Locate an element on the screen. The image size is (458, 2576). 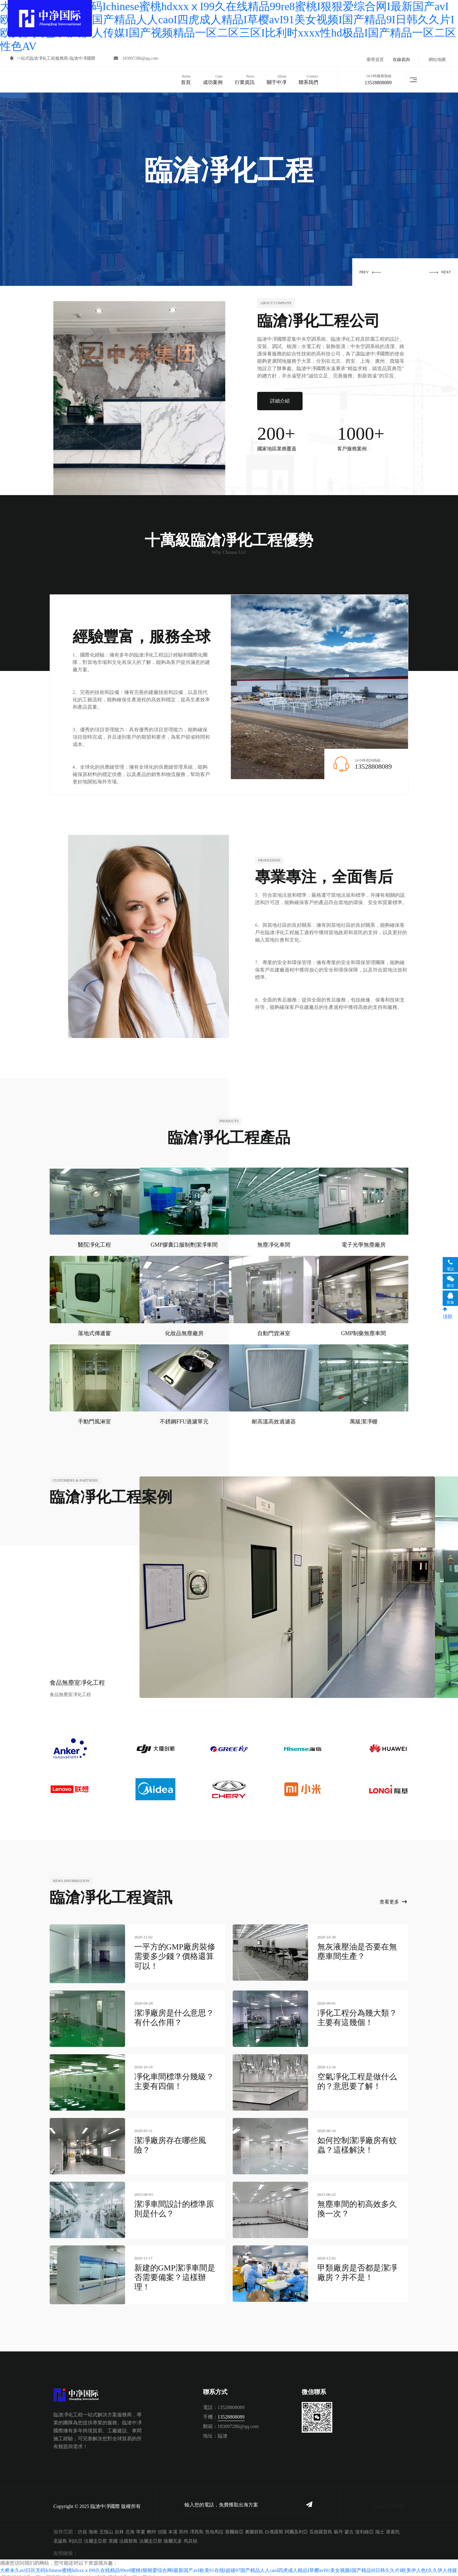
萬級潔凈棚 is located at coordinates (363, 1419).